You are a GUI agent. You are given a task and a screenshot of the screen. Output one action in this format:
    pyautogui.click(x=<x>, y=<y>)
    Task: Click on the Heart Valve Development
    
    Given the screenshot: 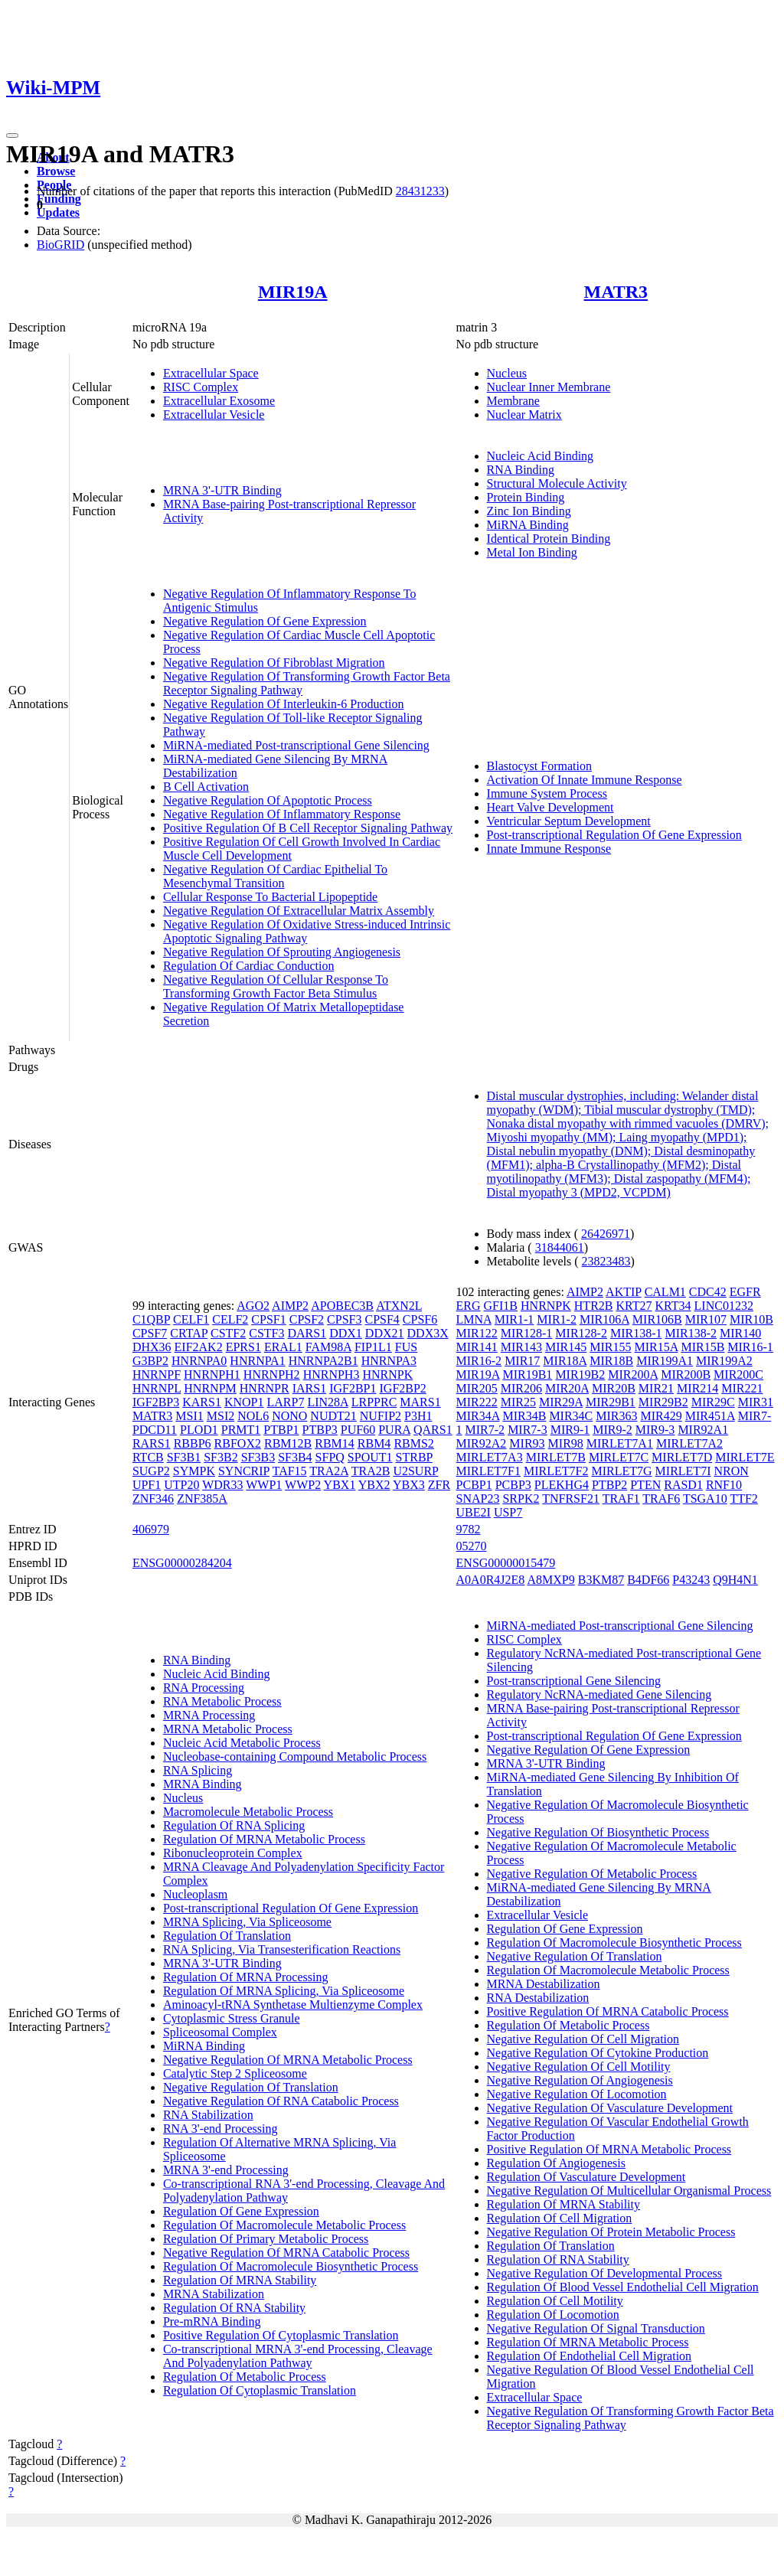 What is the action you would take?
    pyautogui.click(x=550, y=807)
    